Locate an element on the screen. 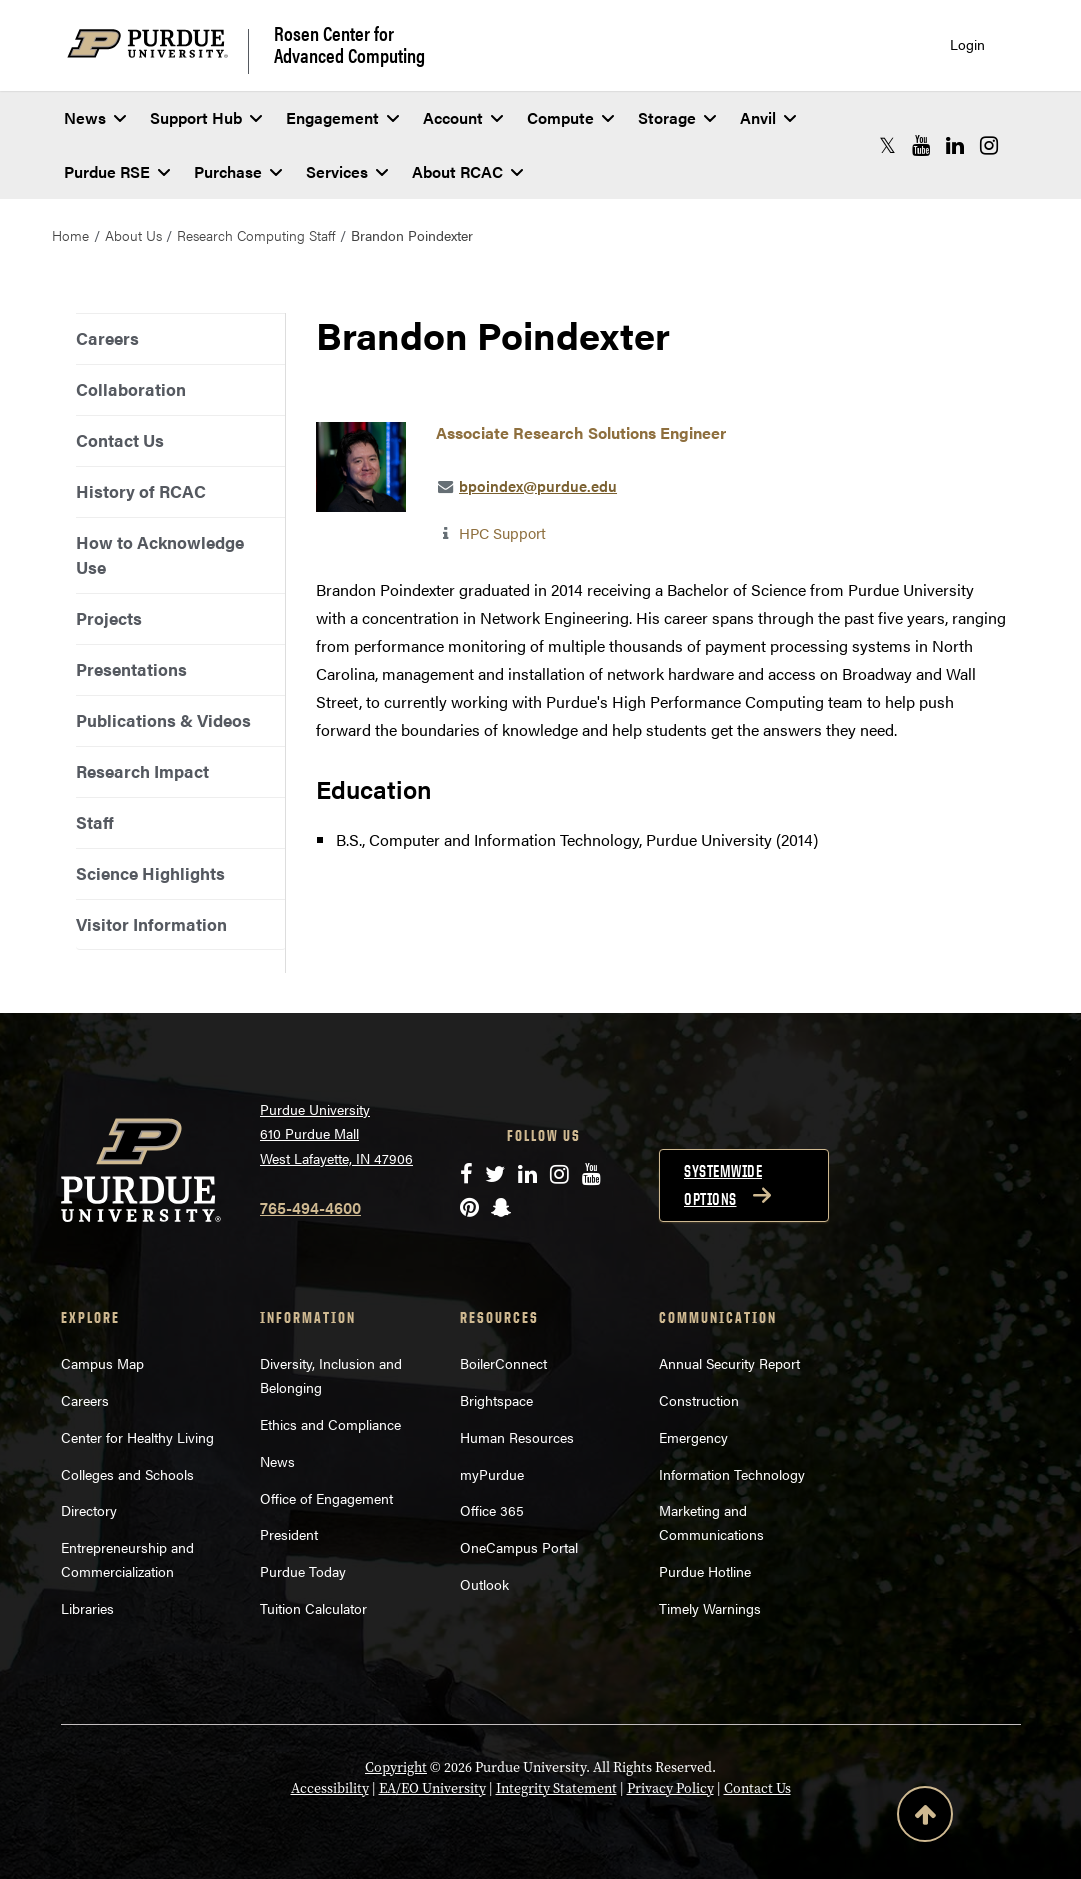  News is located at coordinates (95, 117).